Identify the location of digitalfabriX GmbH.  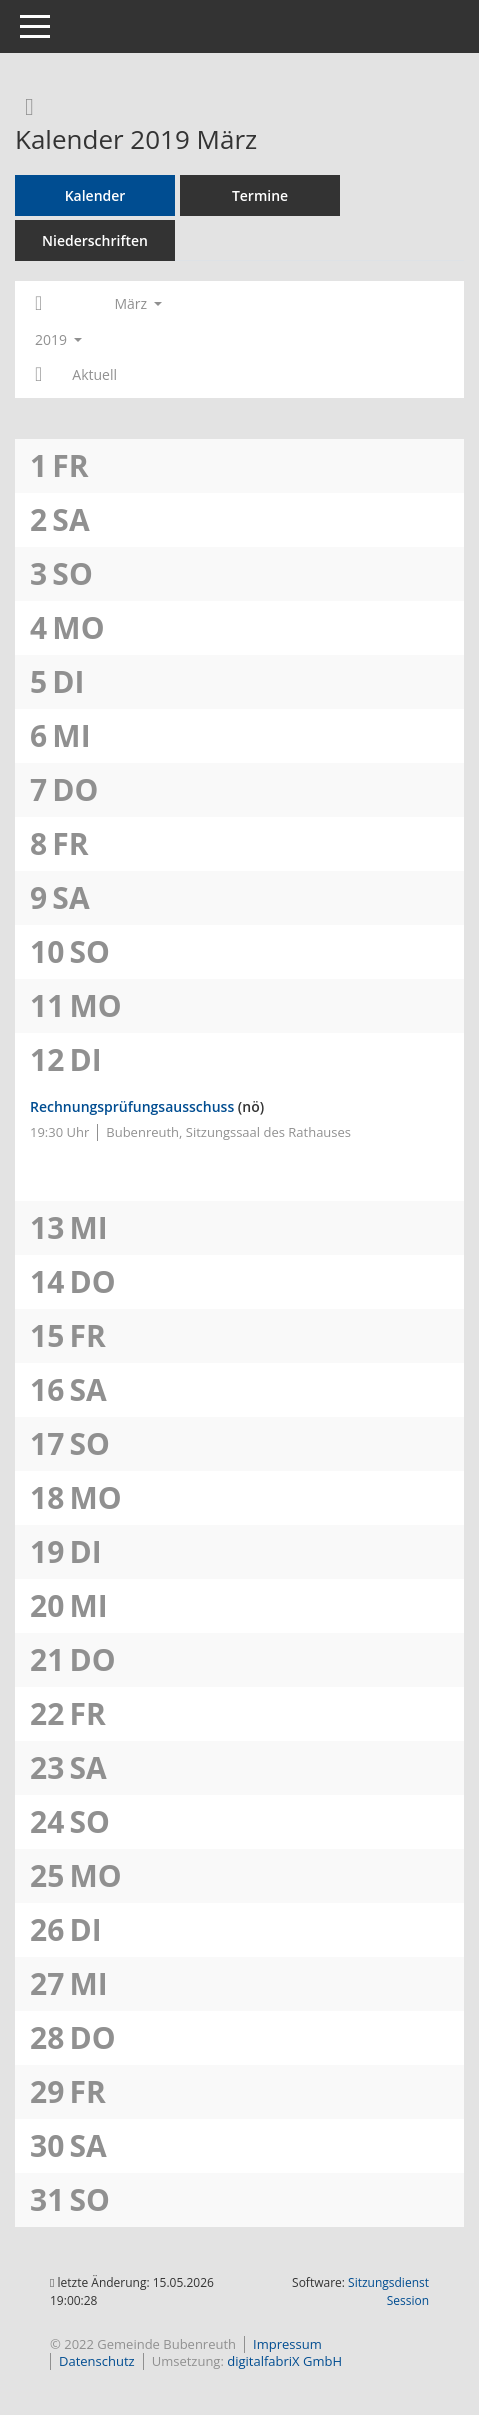
(284, 2361).